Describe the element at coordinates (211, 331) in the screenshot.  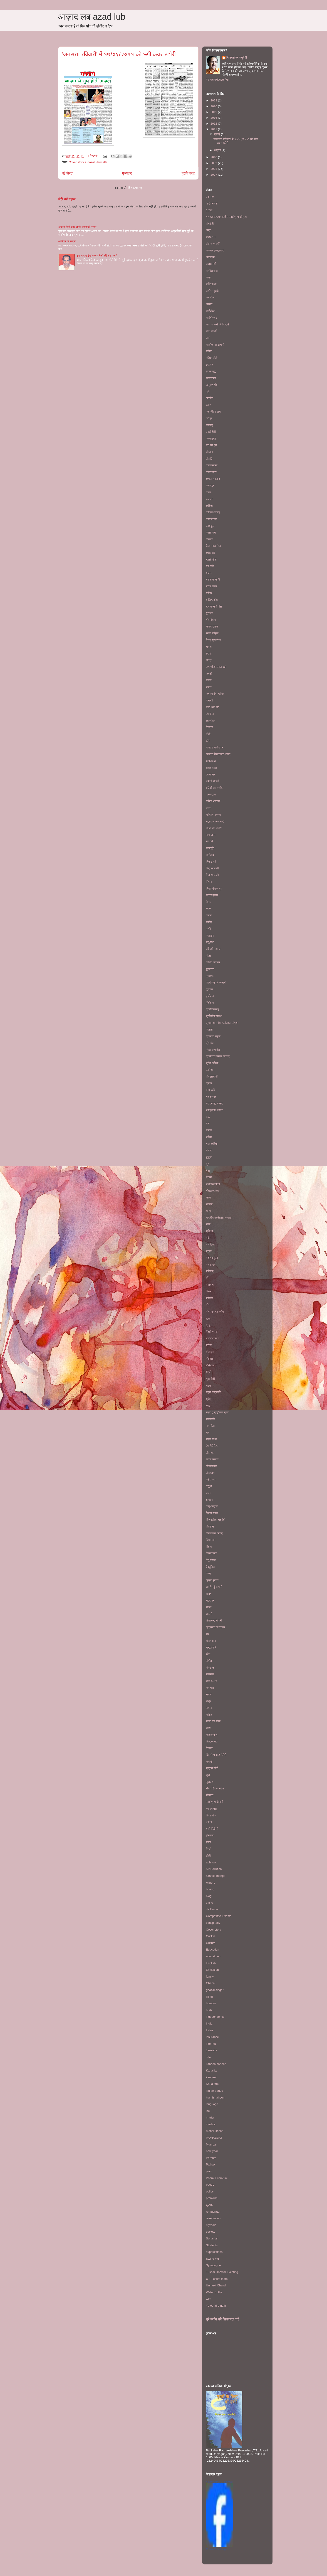
I see `आम आदमी` at that location.